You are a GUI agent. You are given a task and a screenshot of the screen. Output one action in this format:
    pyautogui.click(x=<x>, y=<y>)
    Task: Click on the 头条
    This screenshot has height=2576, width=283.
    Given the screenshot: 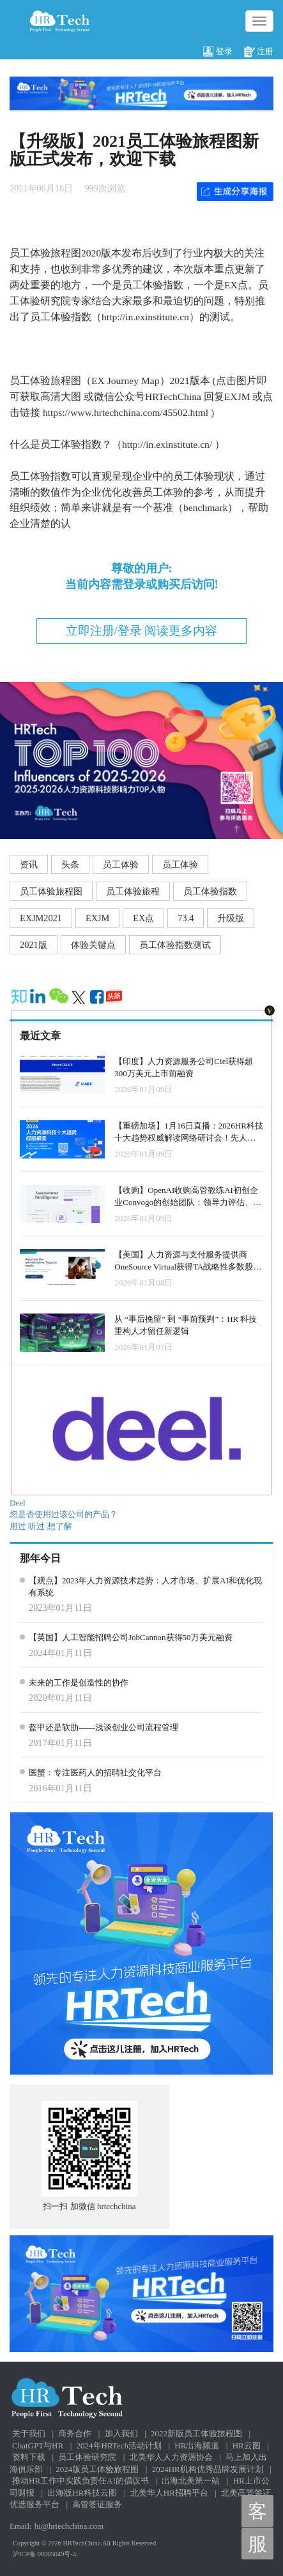 What is the action you would take?
    pyautogui.click(x=70, y=864)
    